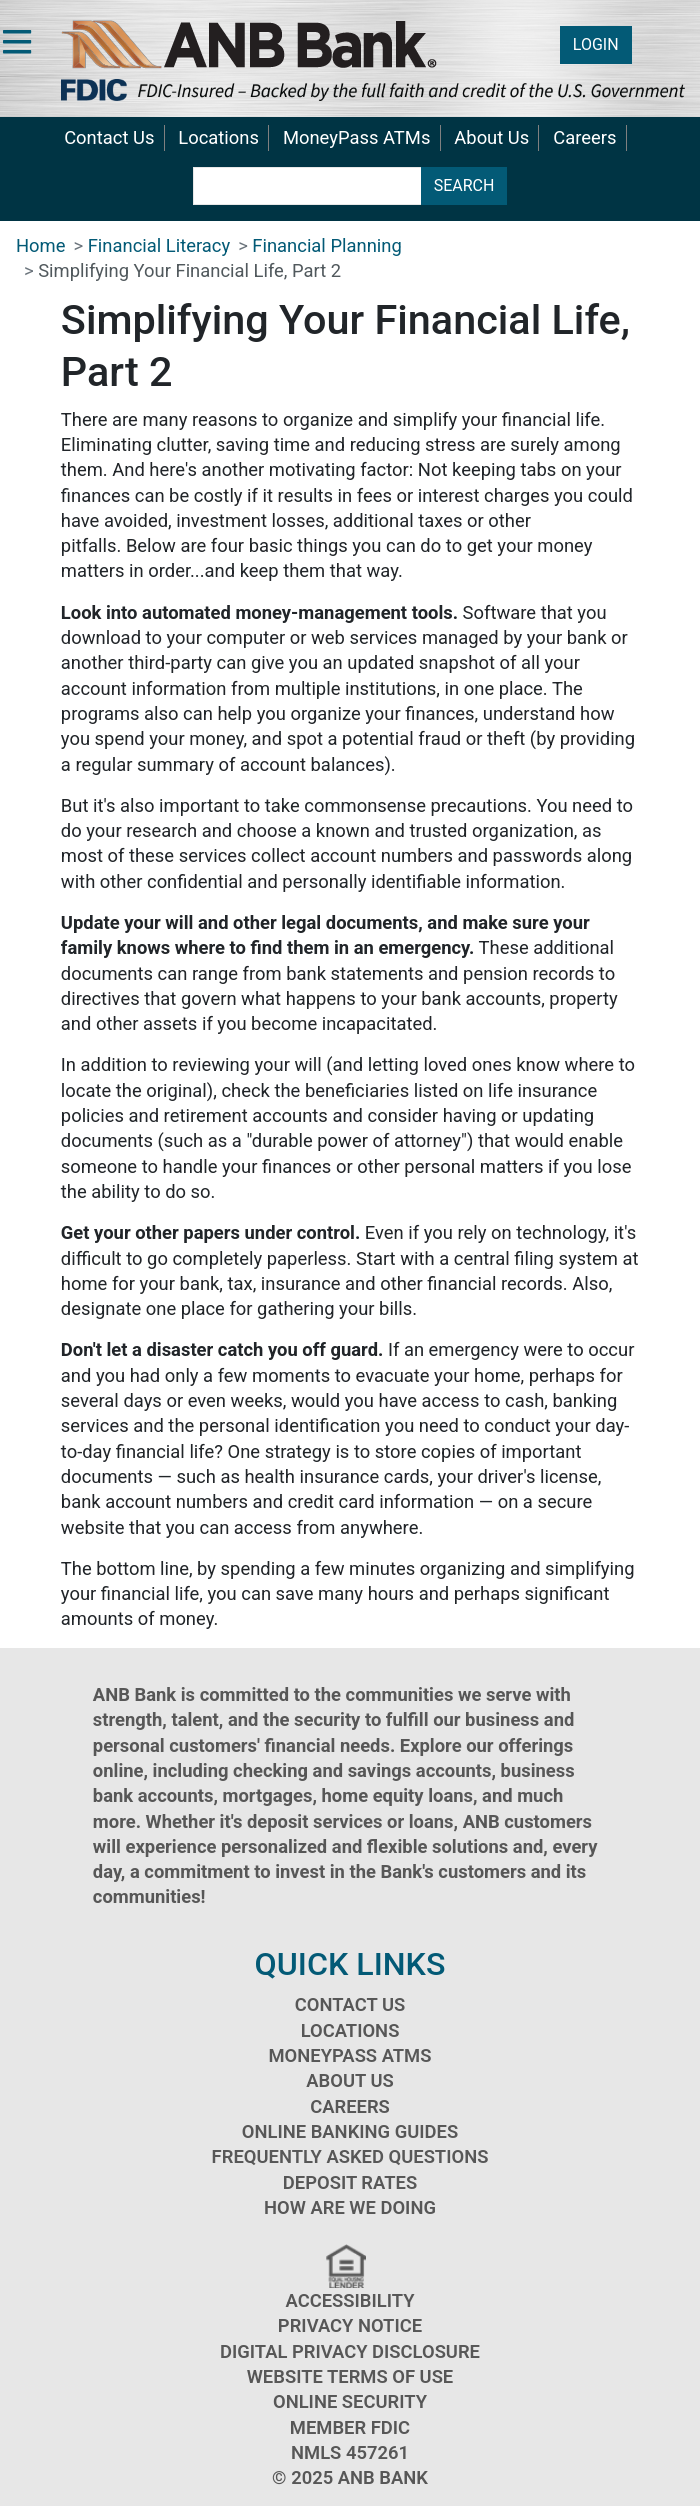 The width and height of the screenshot is (700, 2506). I want to click on Contact Us, so click(109, 137).